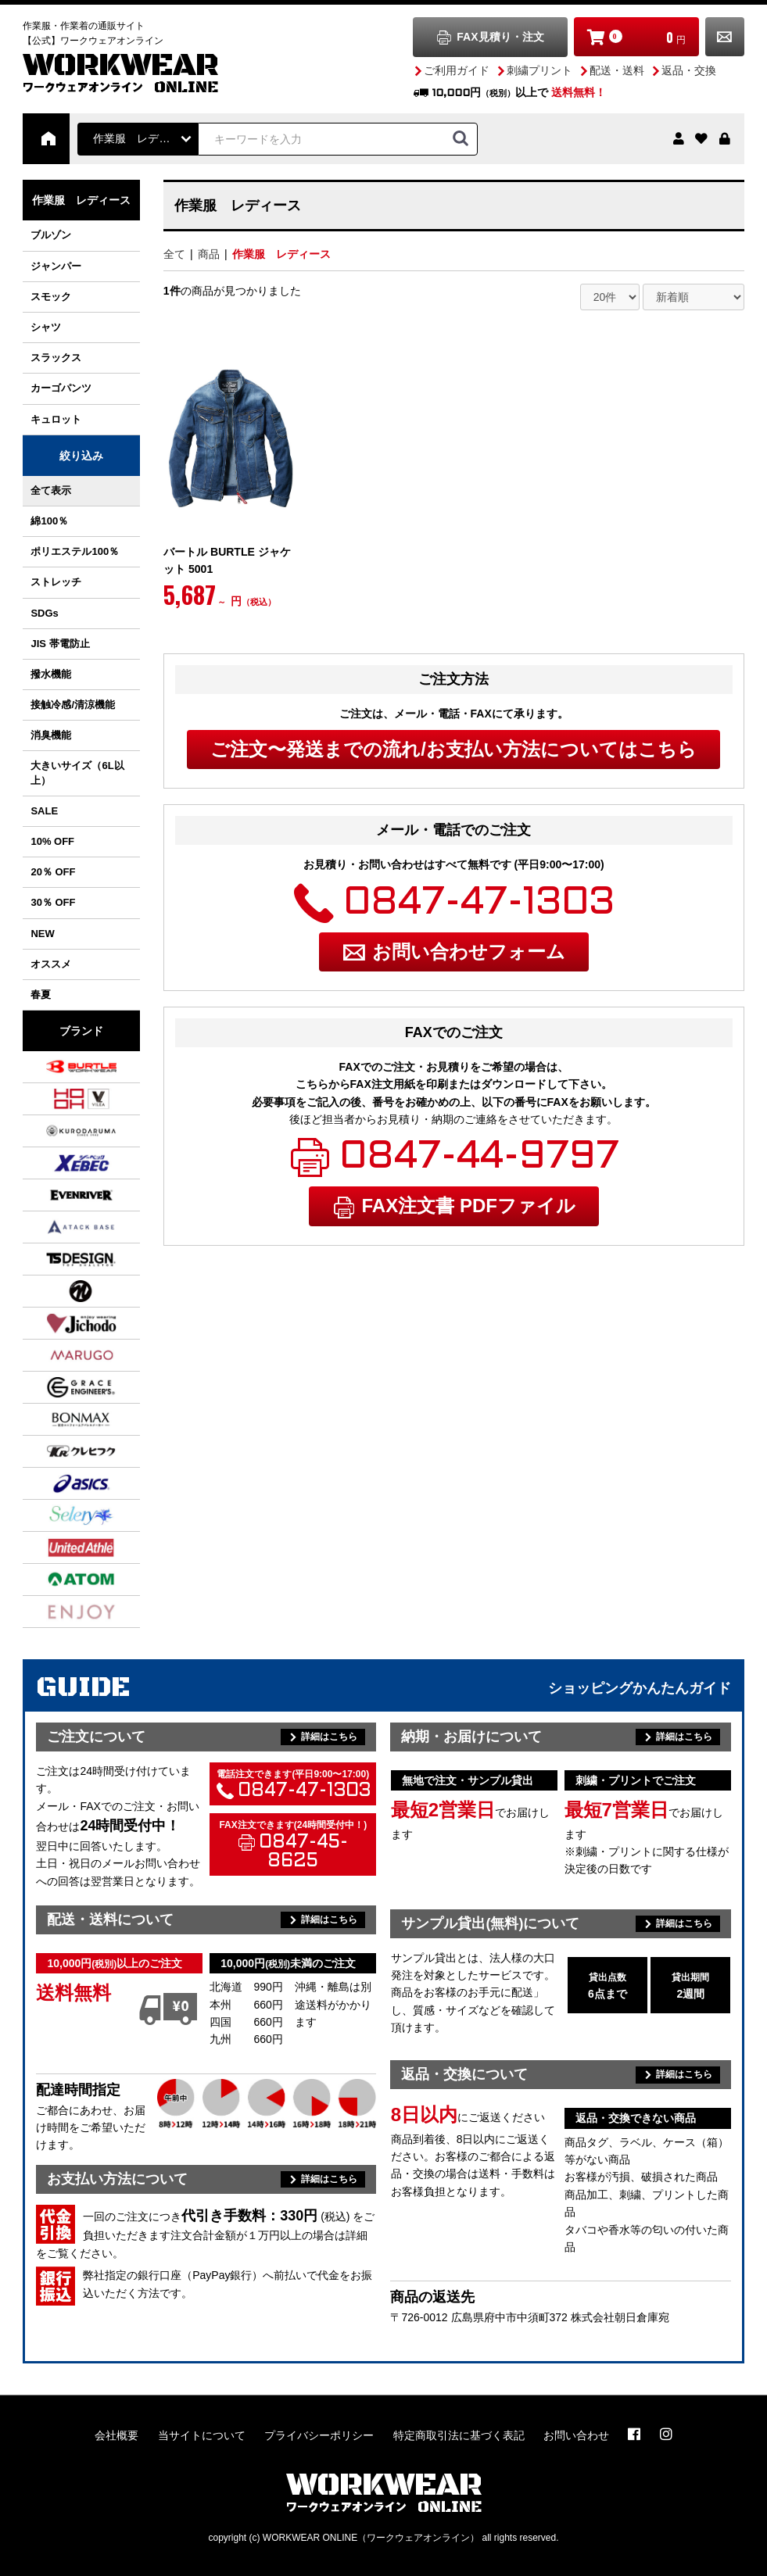 The height and width of the screenshot is (2576, 767). I want to click on ユナイテッドアスレ UnitedAthle, so click(62, 1547).